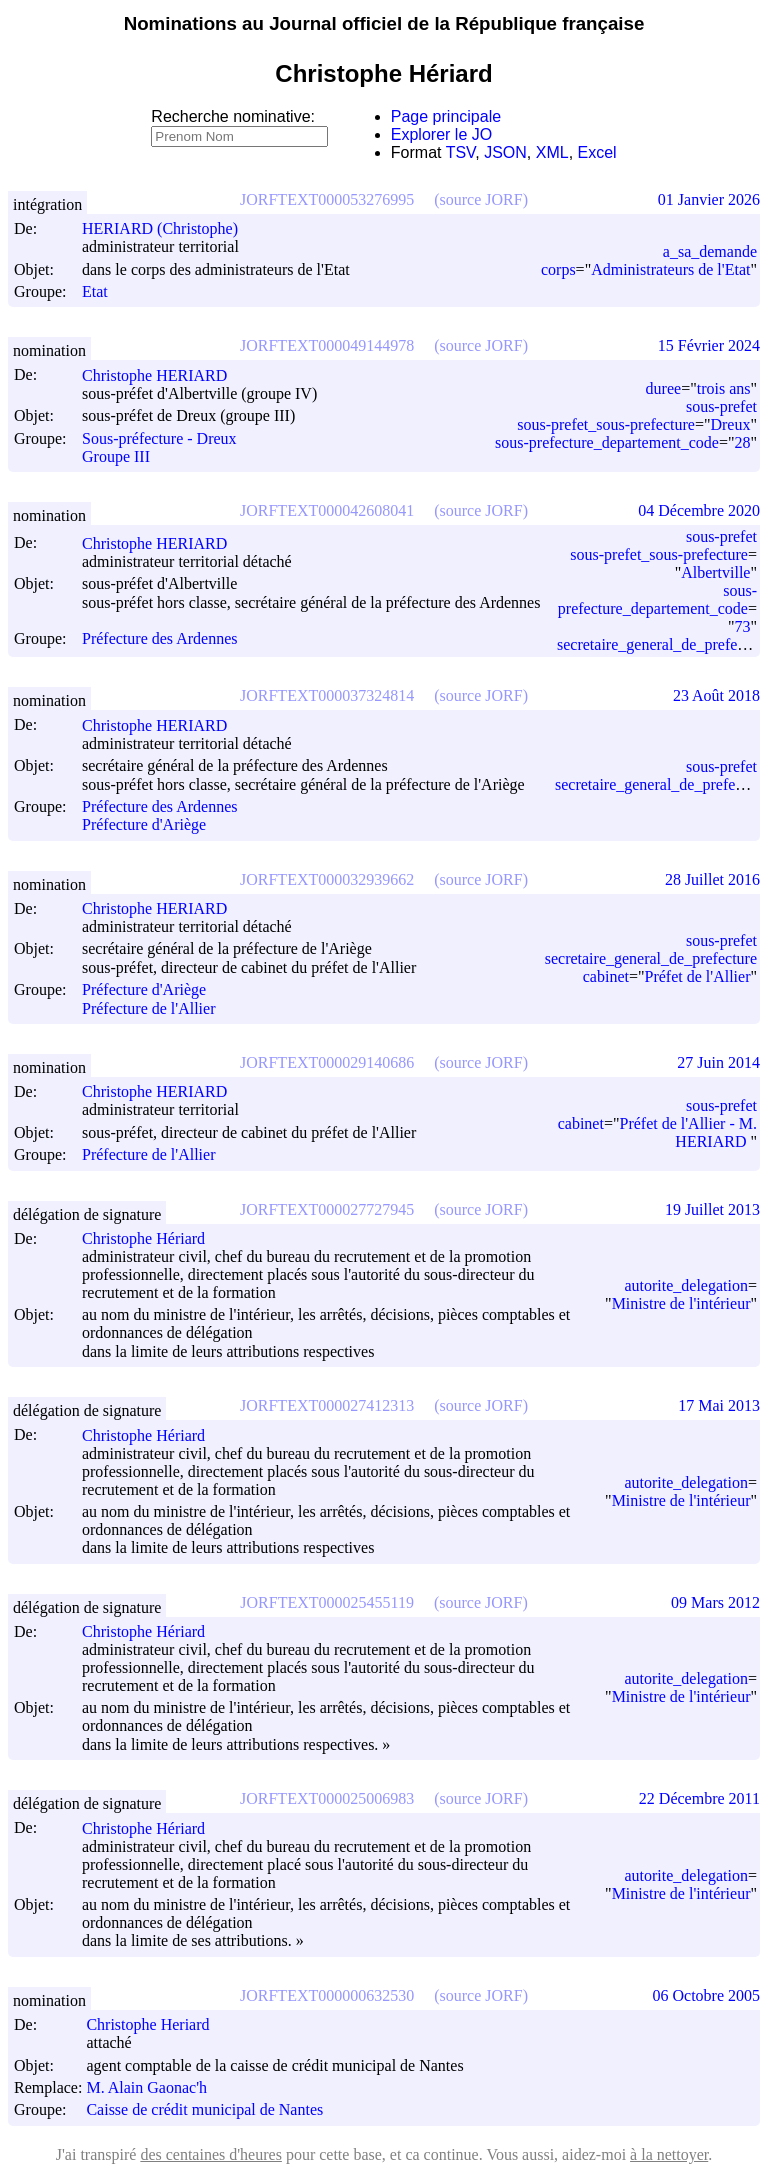 The height and width of the screenshot is (2180, 768). What do you see at coordinates (606, 424) in the screenshot?
I see `sous-prefet_sous-prefecture` at bounding box center [606, 424].